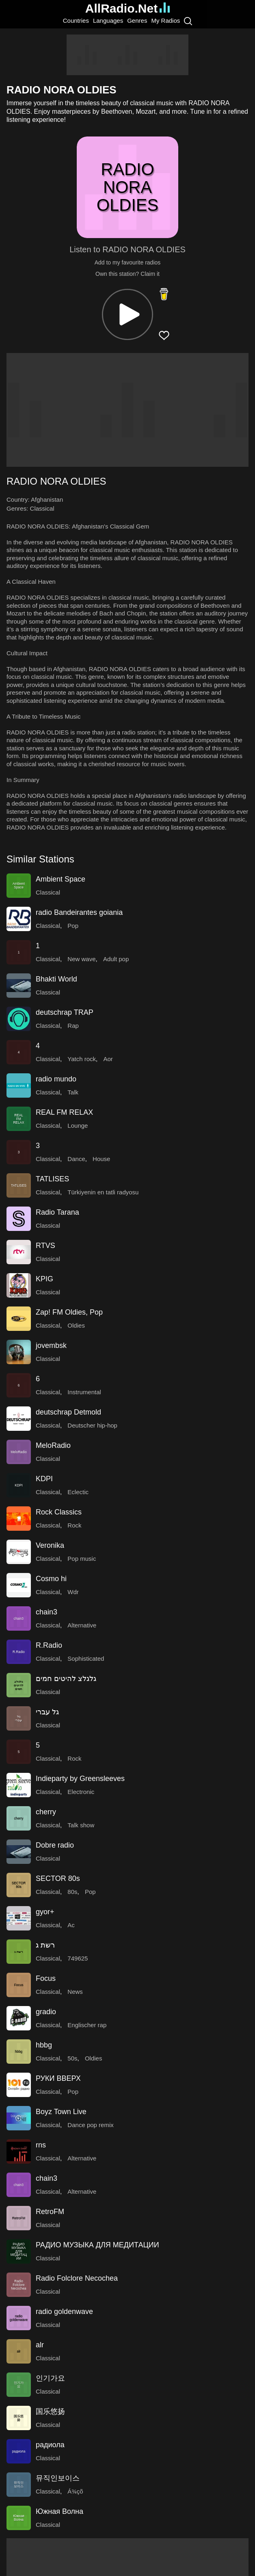 The image size is (255, 2576). What do you see at coordinates (49, 1645) in the screenshot?
I see `R.Radio` at bounding box center [49, 1645].